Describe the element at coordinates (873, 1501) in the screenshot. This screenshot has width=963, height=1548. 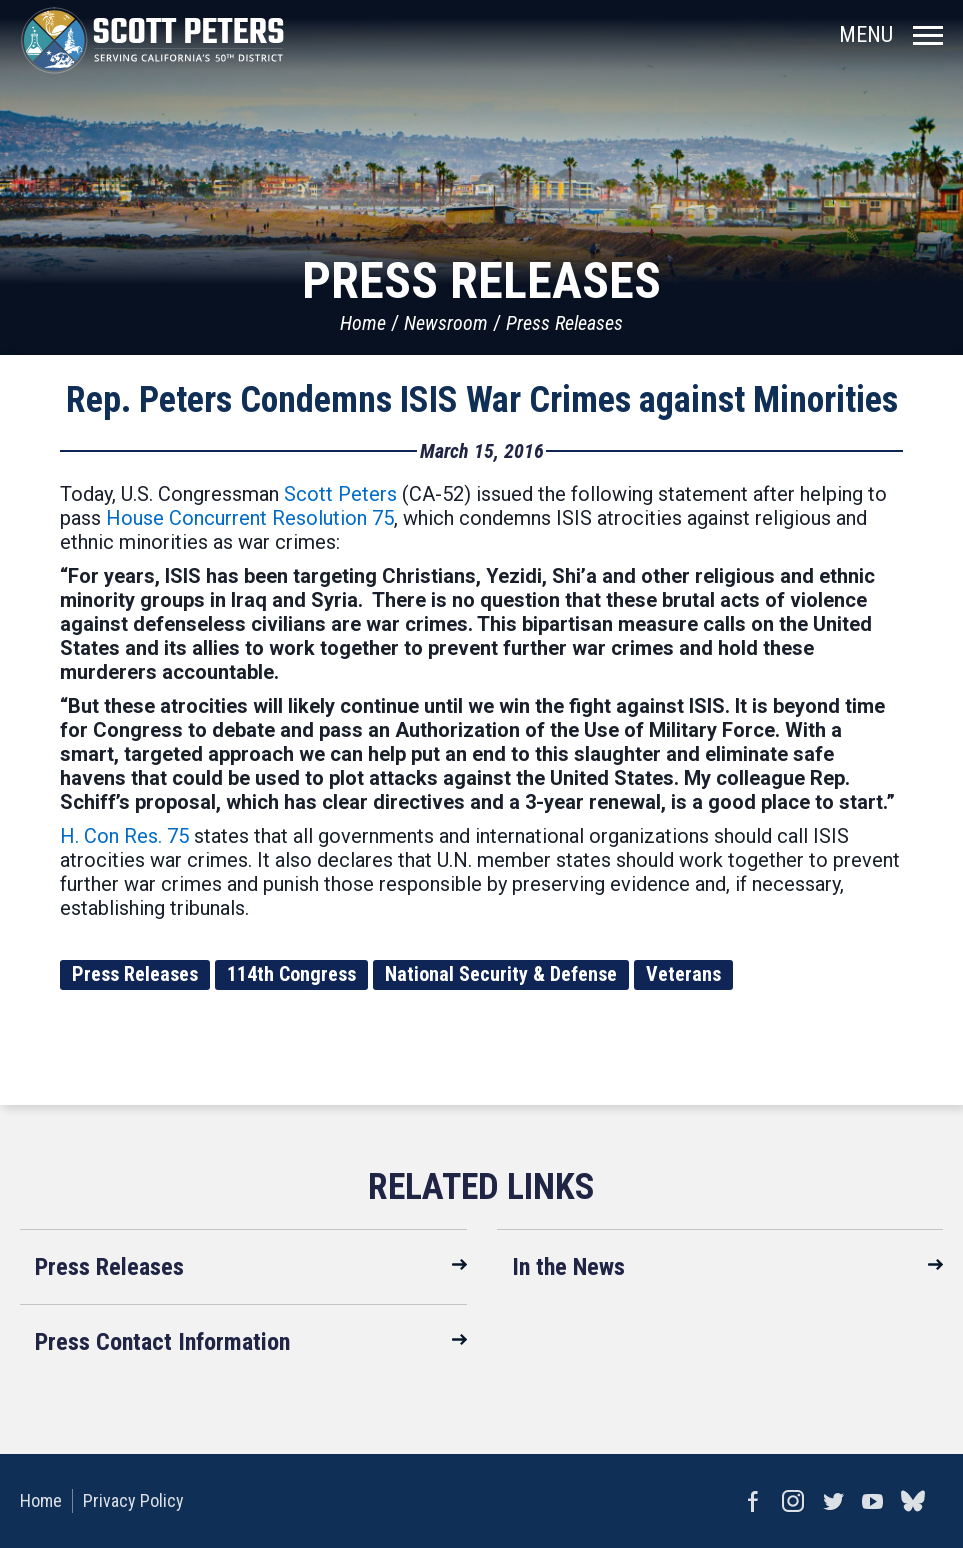
I see `YouTube` at that location.